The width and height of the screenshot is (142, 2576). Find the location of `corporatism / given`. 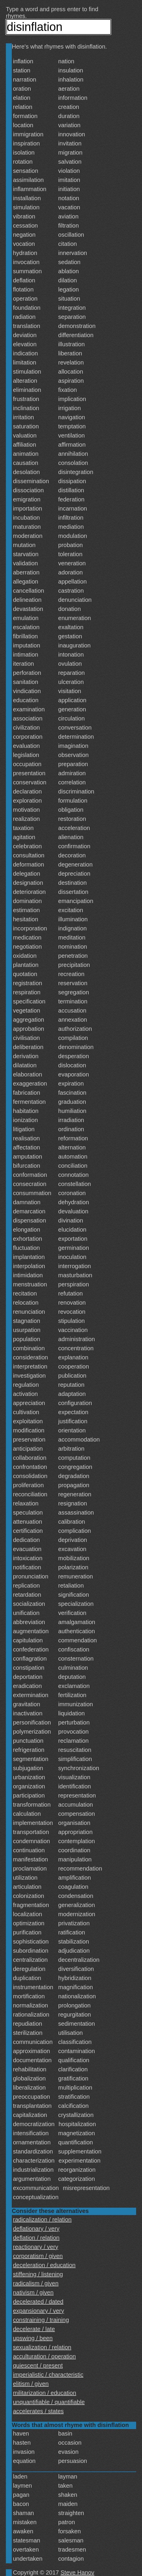

corporatism / given is located at coordinates (38, 2256).